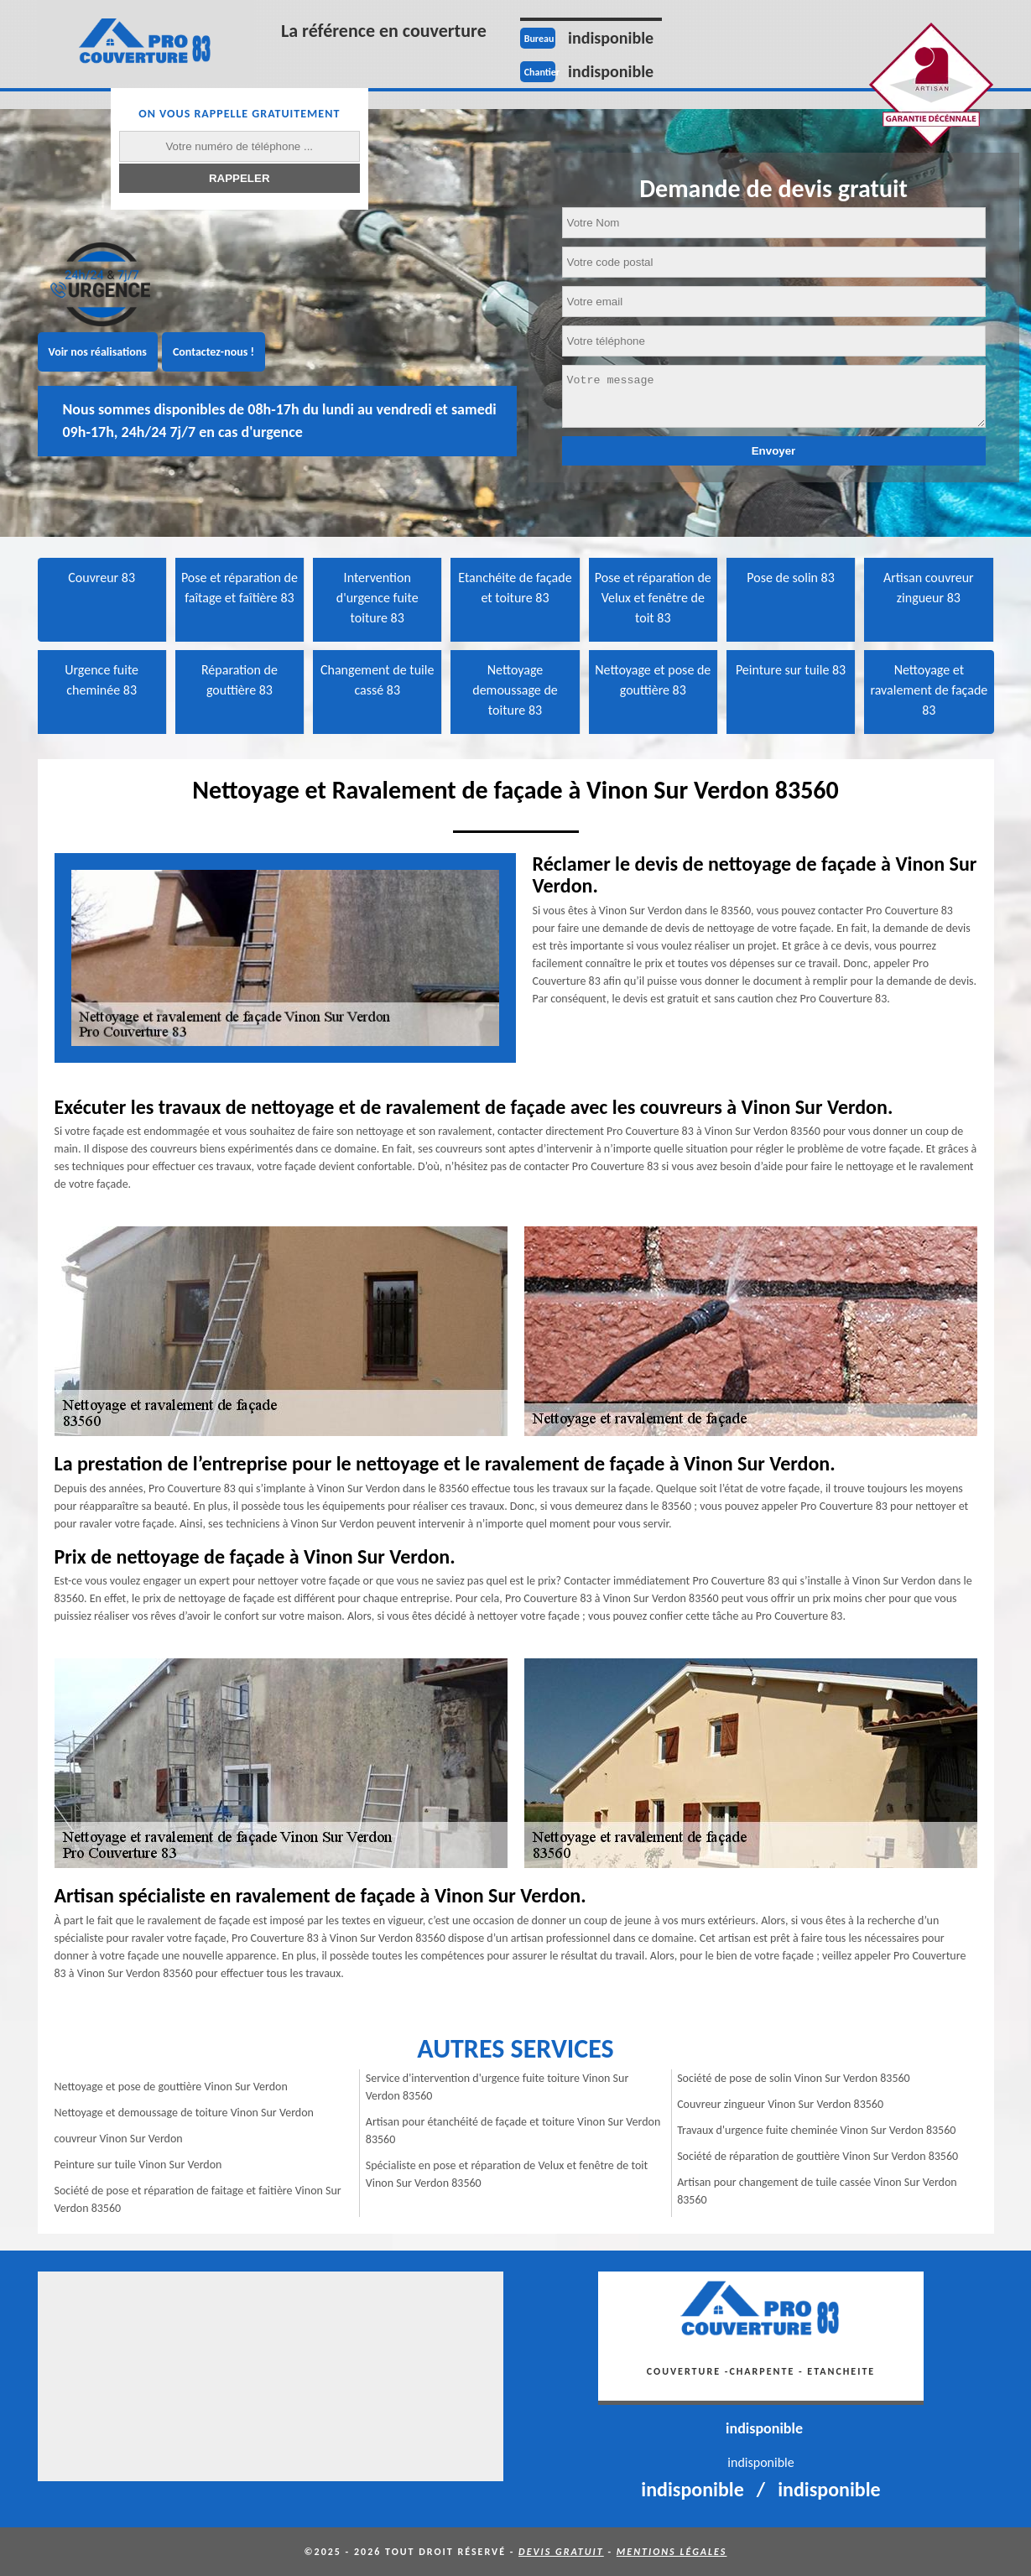 This screenshot has height=2576, width=1031. What do you see at coordinates (101, 680) in the screenshot?
I see `Urgence fuite cheminée 83` at bounding box center [101, 680].